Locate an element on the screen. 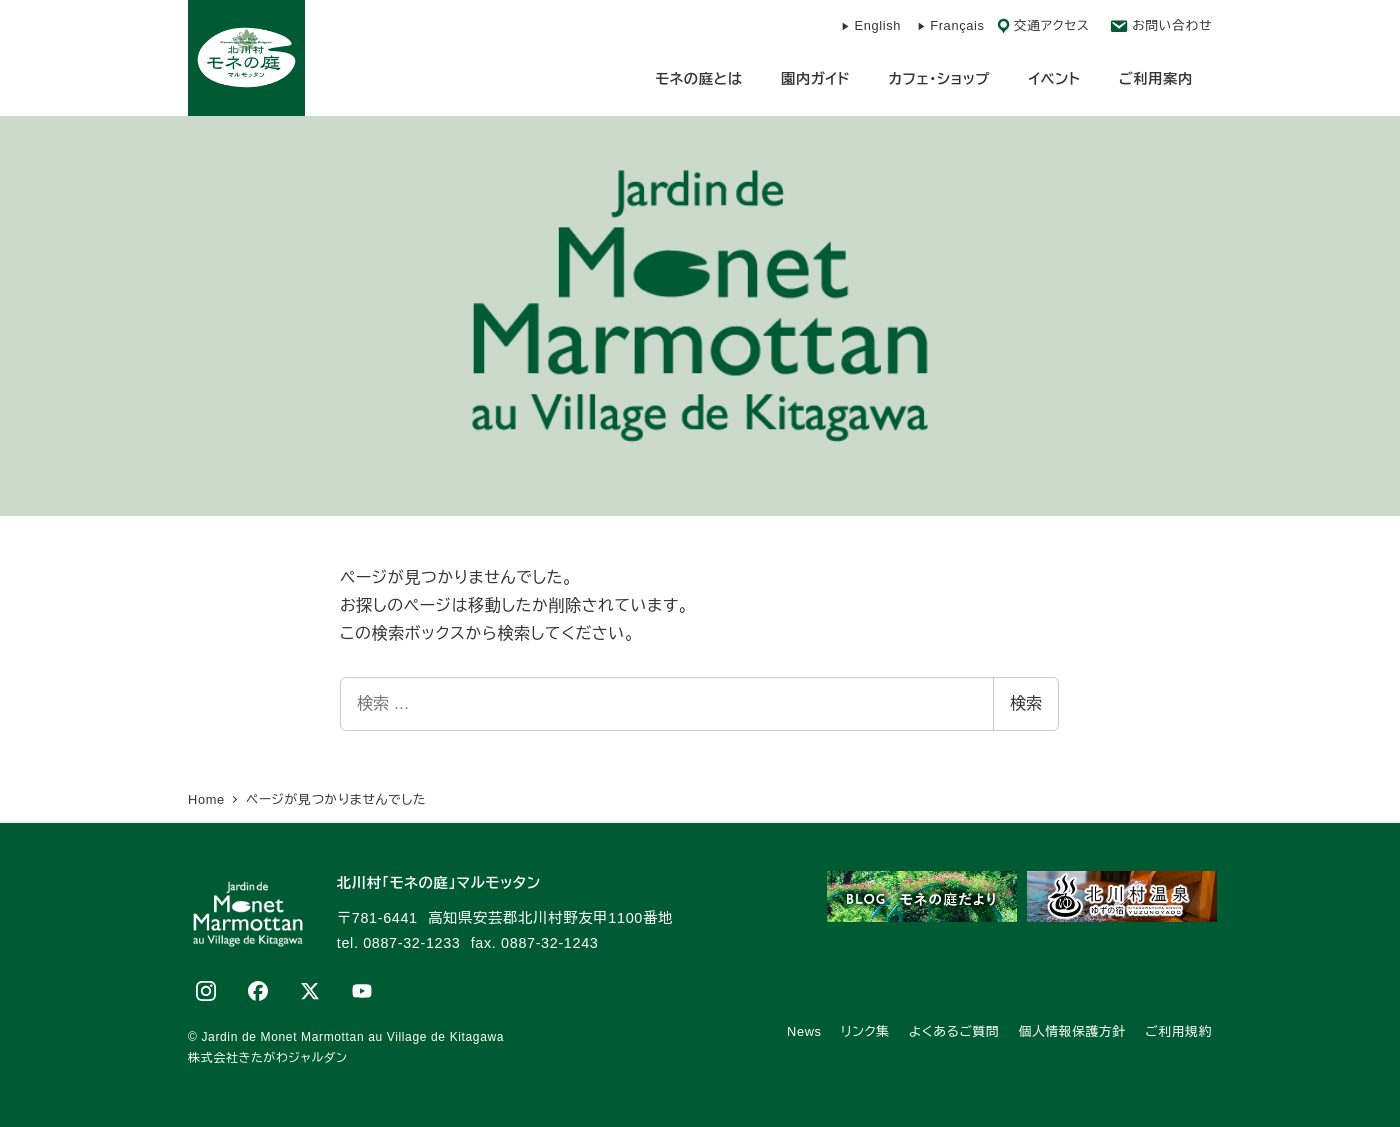 The image size is (1400, 1127). リンク集 is located at coordinates (865, 1031).